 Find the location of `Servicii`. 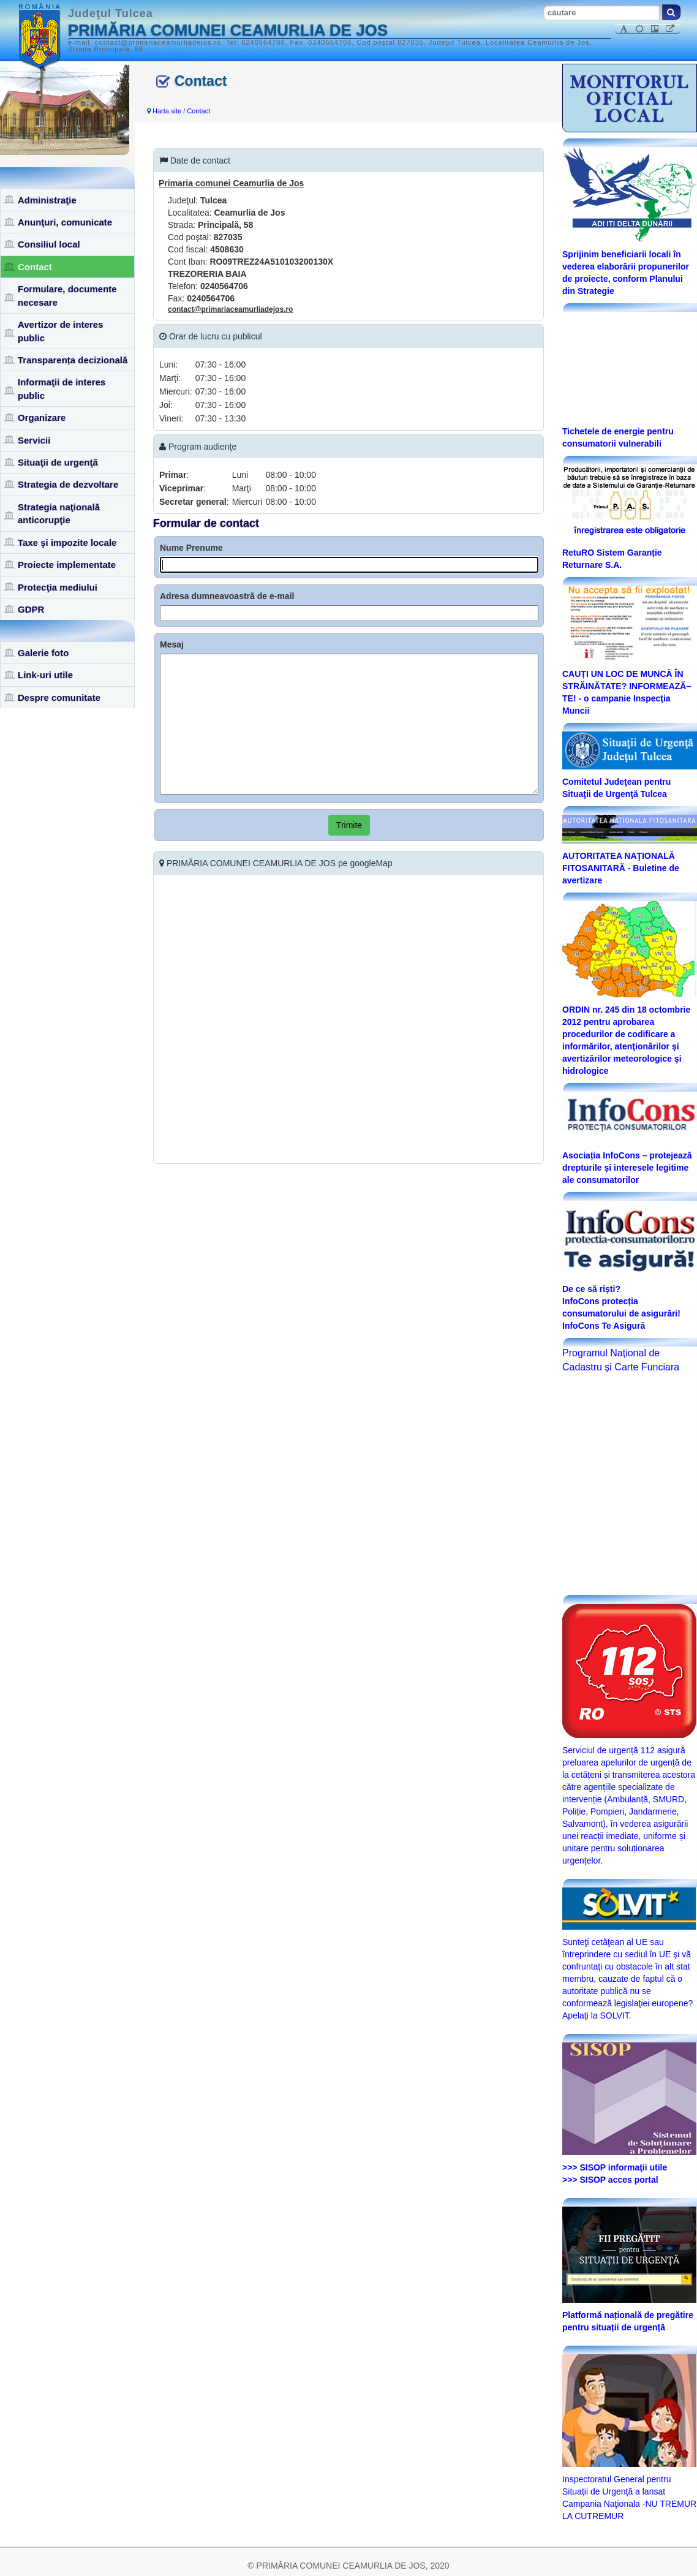

Servicii is located at coordinates (34, 440).